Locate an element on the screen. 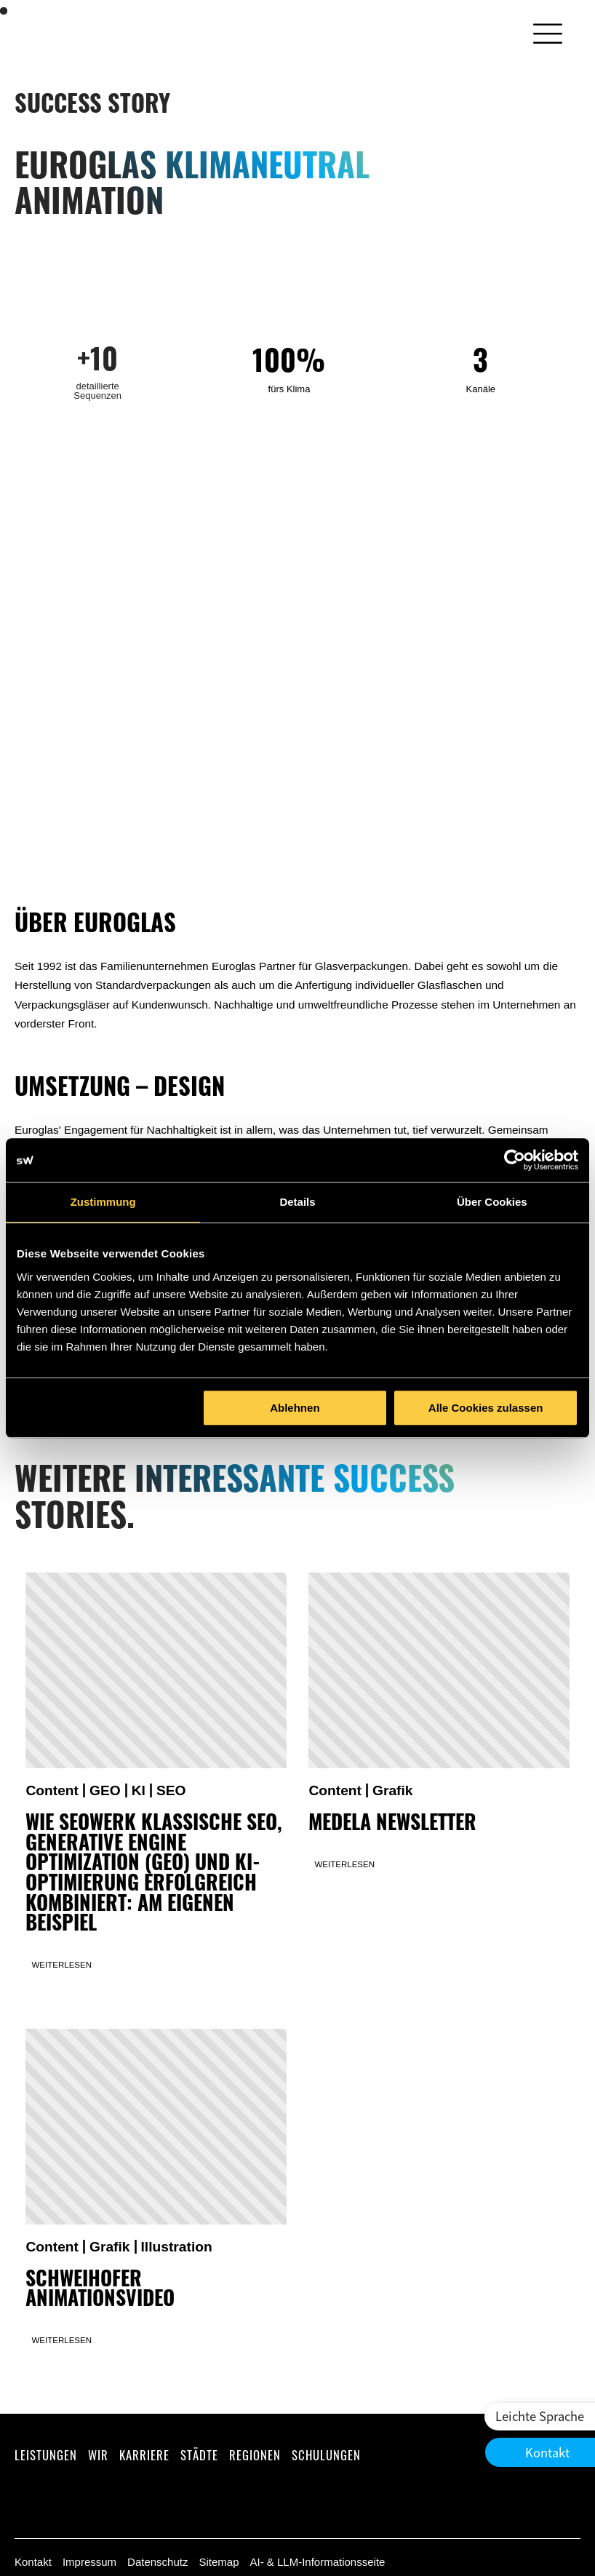 This screenshot has width=595, height=2576. Schulungen is located at coordinates (326, 2455).